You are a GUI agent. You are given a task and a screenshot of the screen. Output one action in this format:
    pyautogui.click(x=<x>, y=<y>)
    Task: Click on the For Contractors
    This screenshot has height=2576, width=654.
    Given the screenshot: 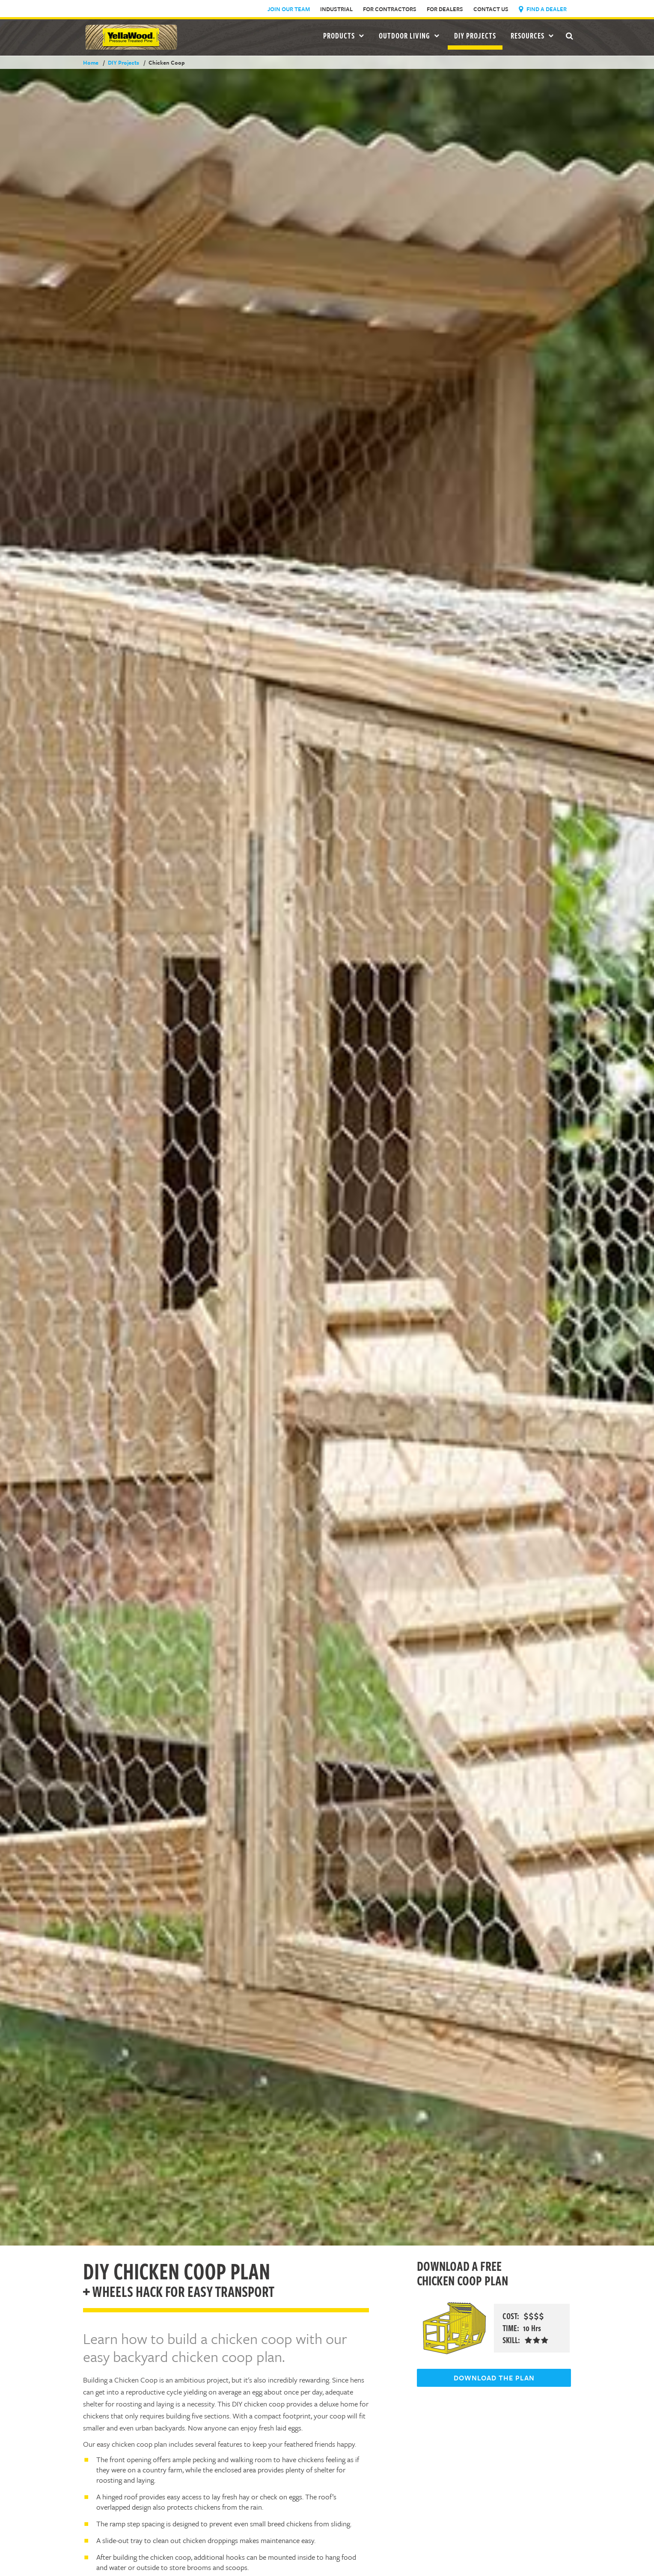 What is the action you would take?
    pyautogui.click(x=389, y=9)
    